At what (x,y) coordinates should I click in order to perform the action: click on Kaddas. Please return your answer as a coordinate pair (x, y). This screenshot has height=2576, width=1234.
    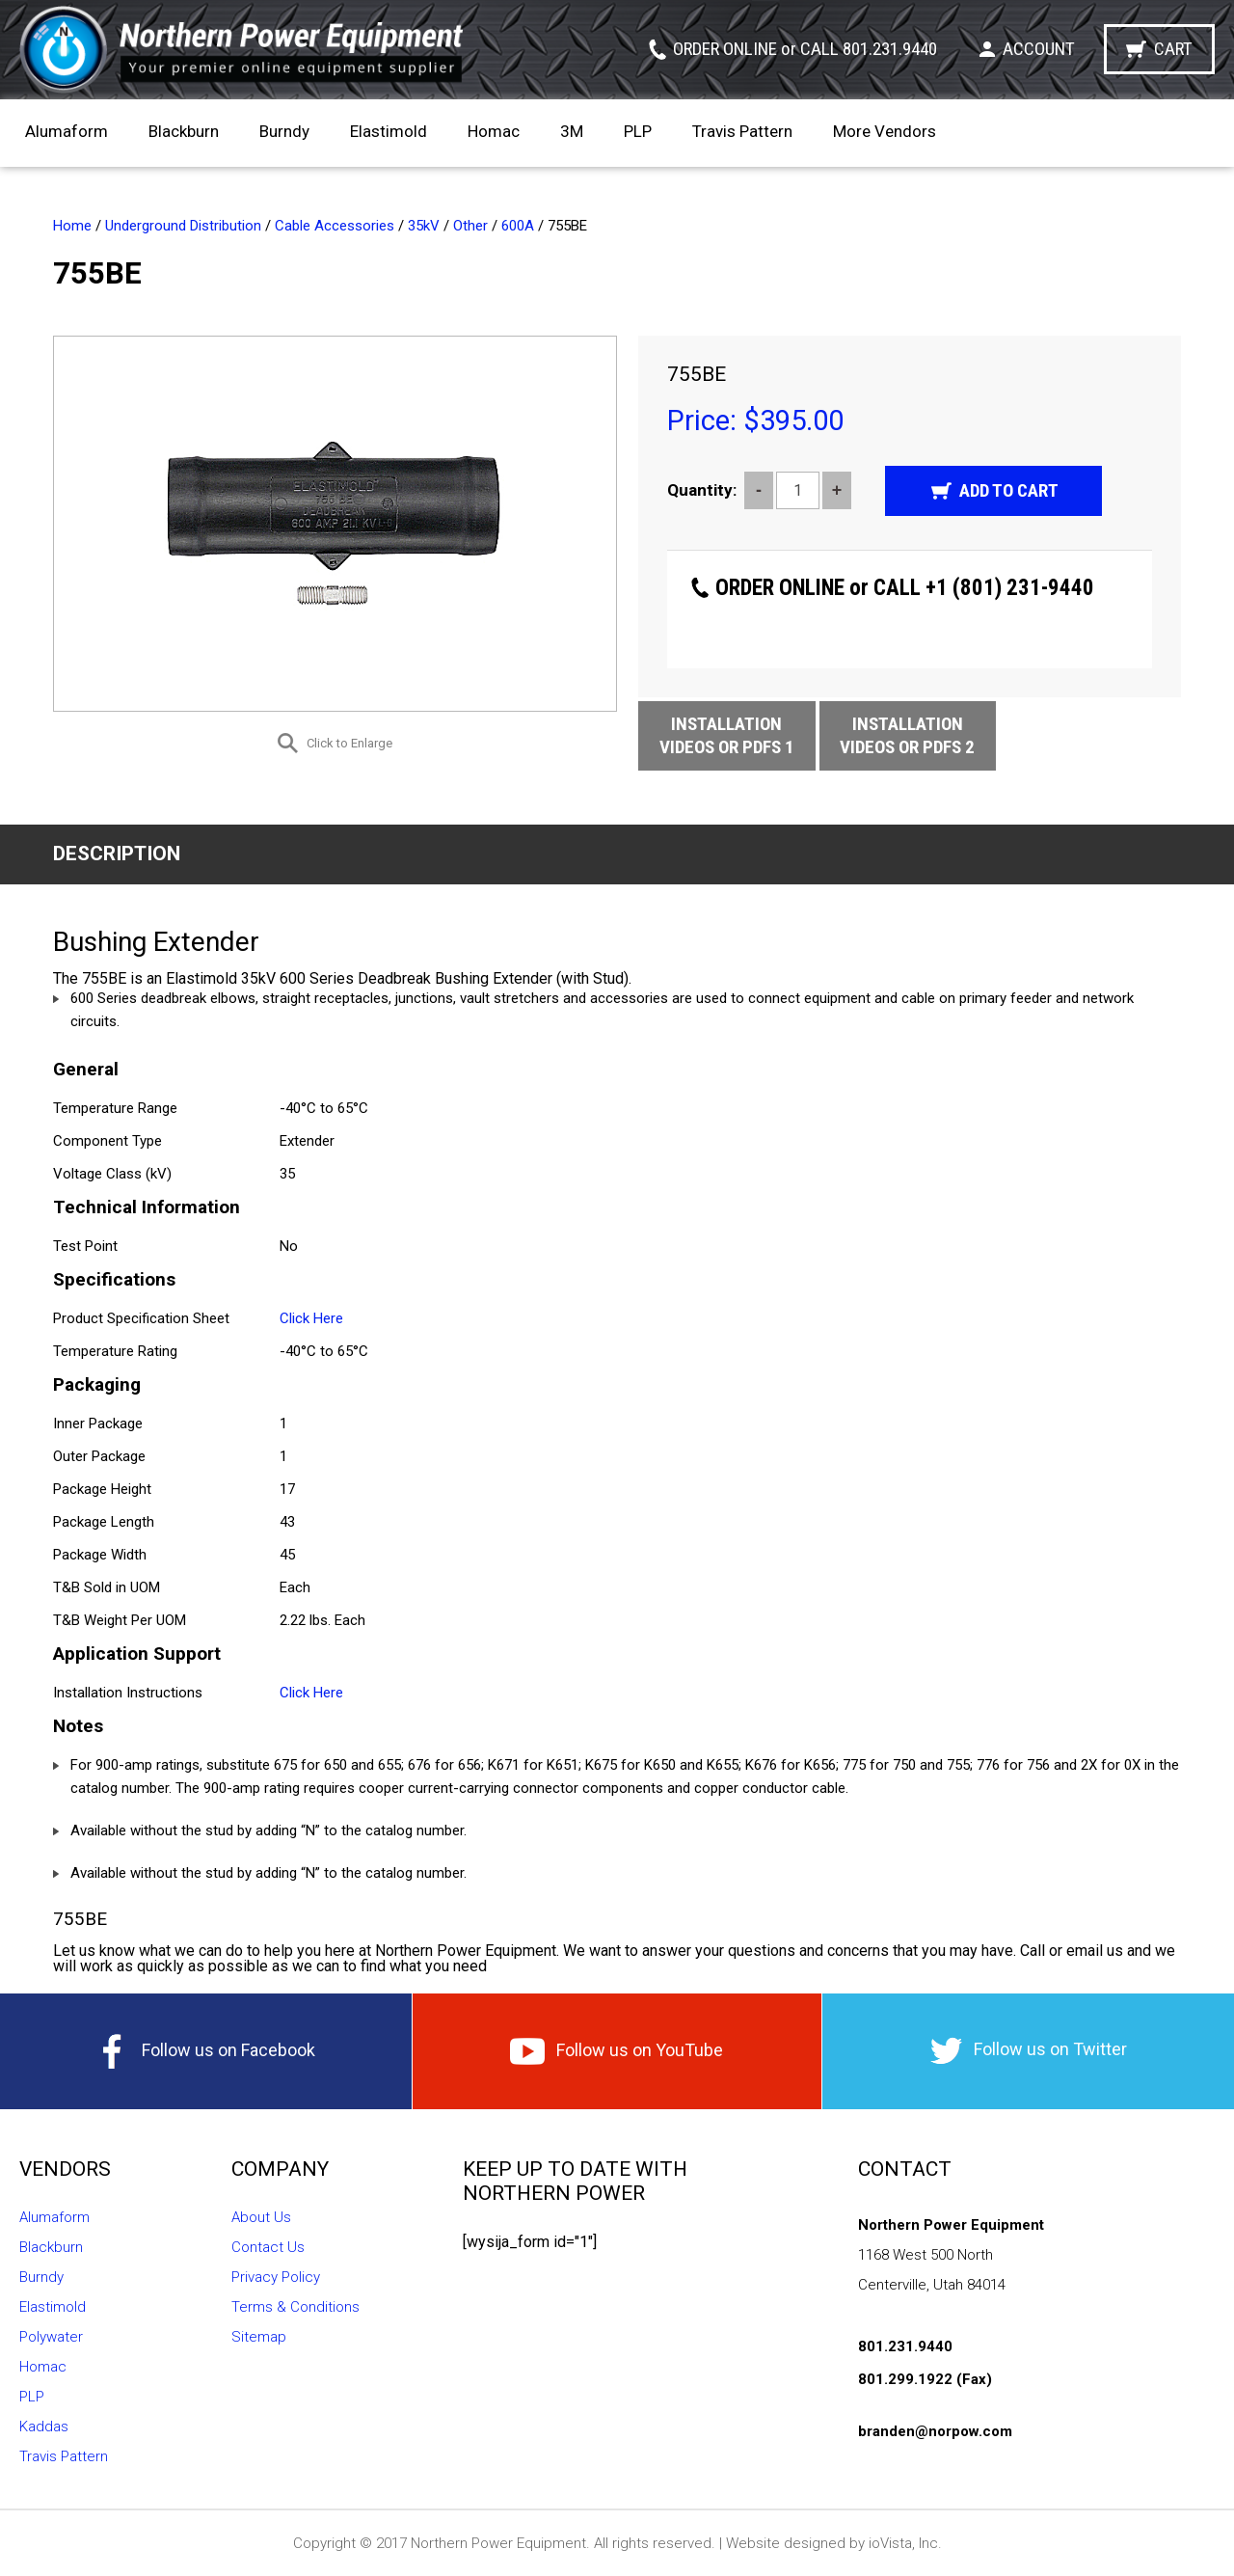
    Looking at the image, I should click on (43, 2426).